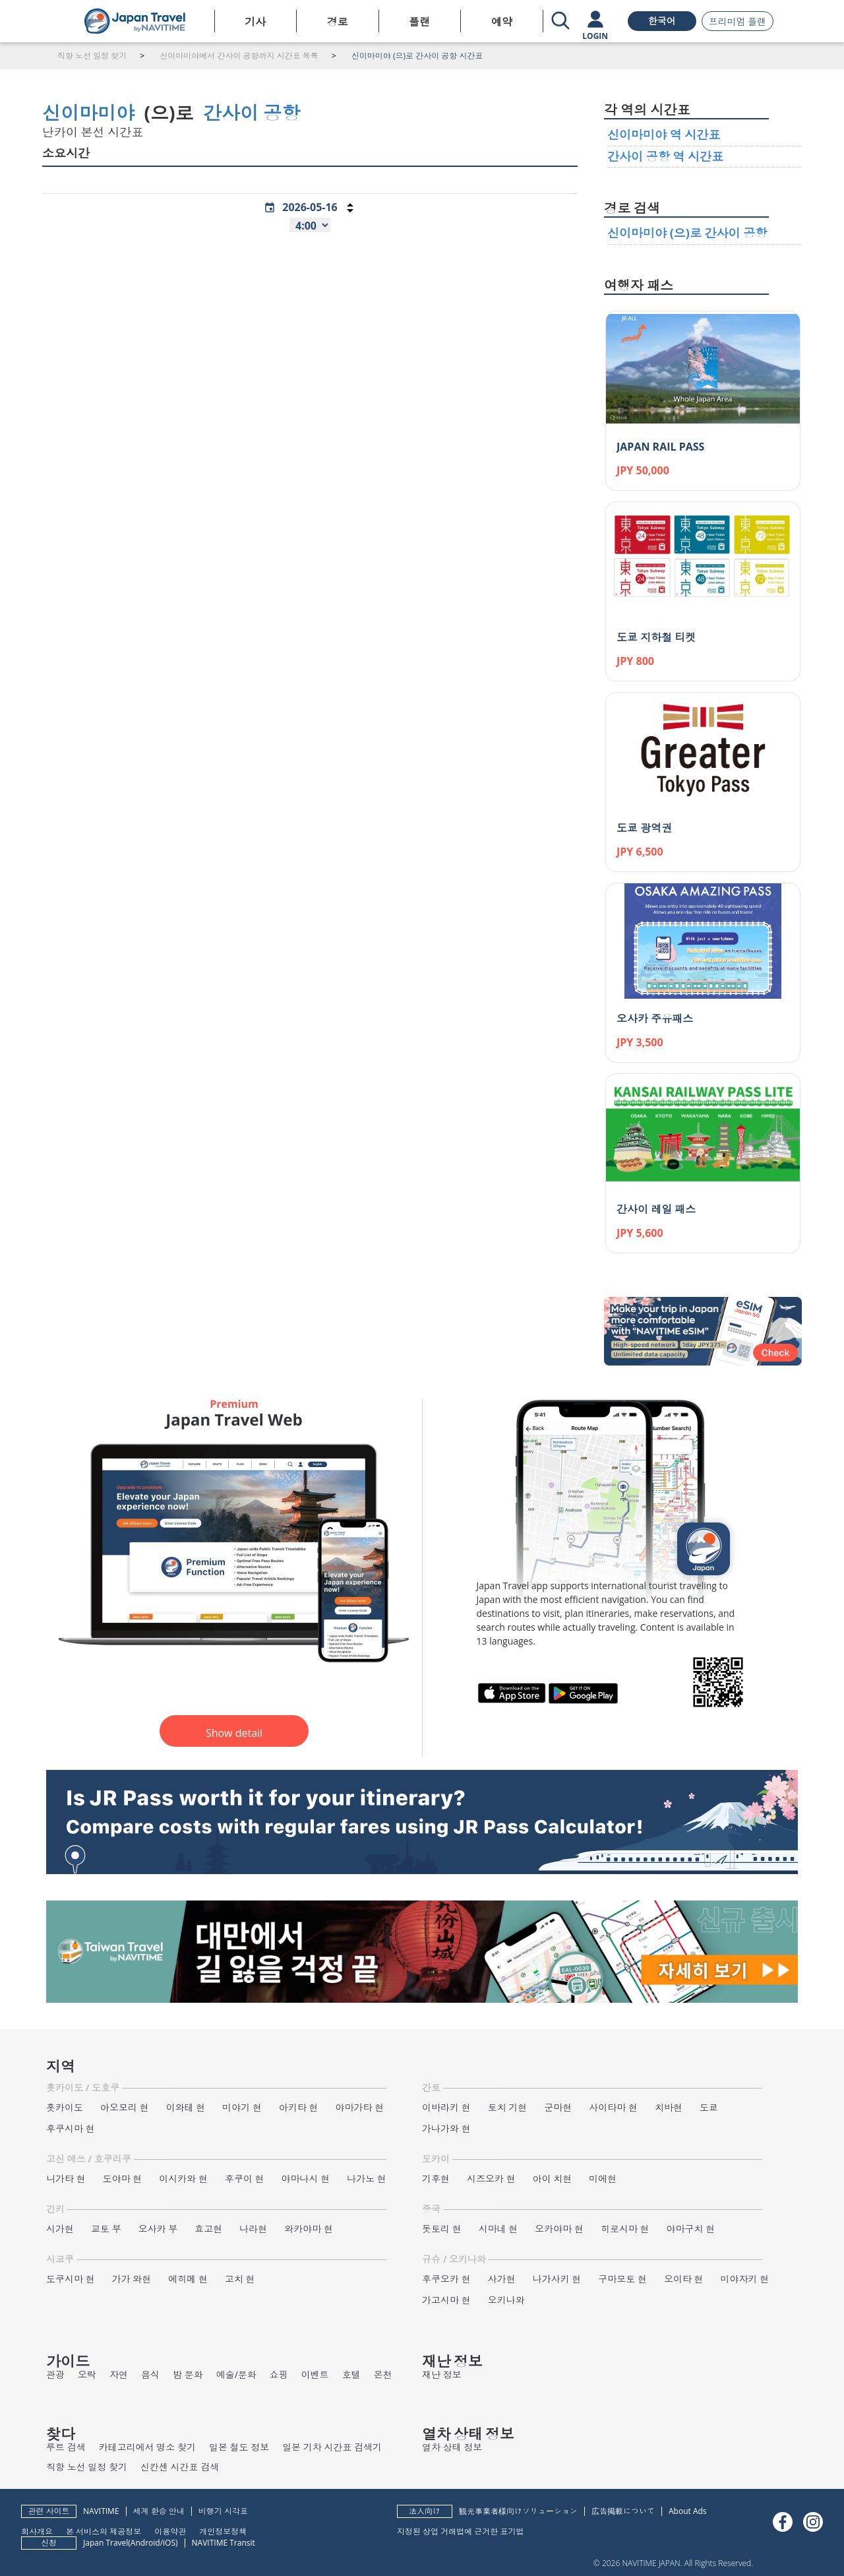 This screenshot has width=844, height=2576. Describe the element at coordinates (306, 2178) in the screenshot. I see `야마나시 현` at that location.